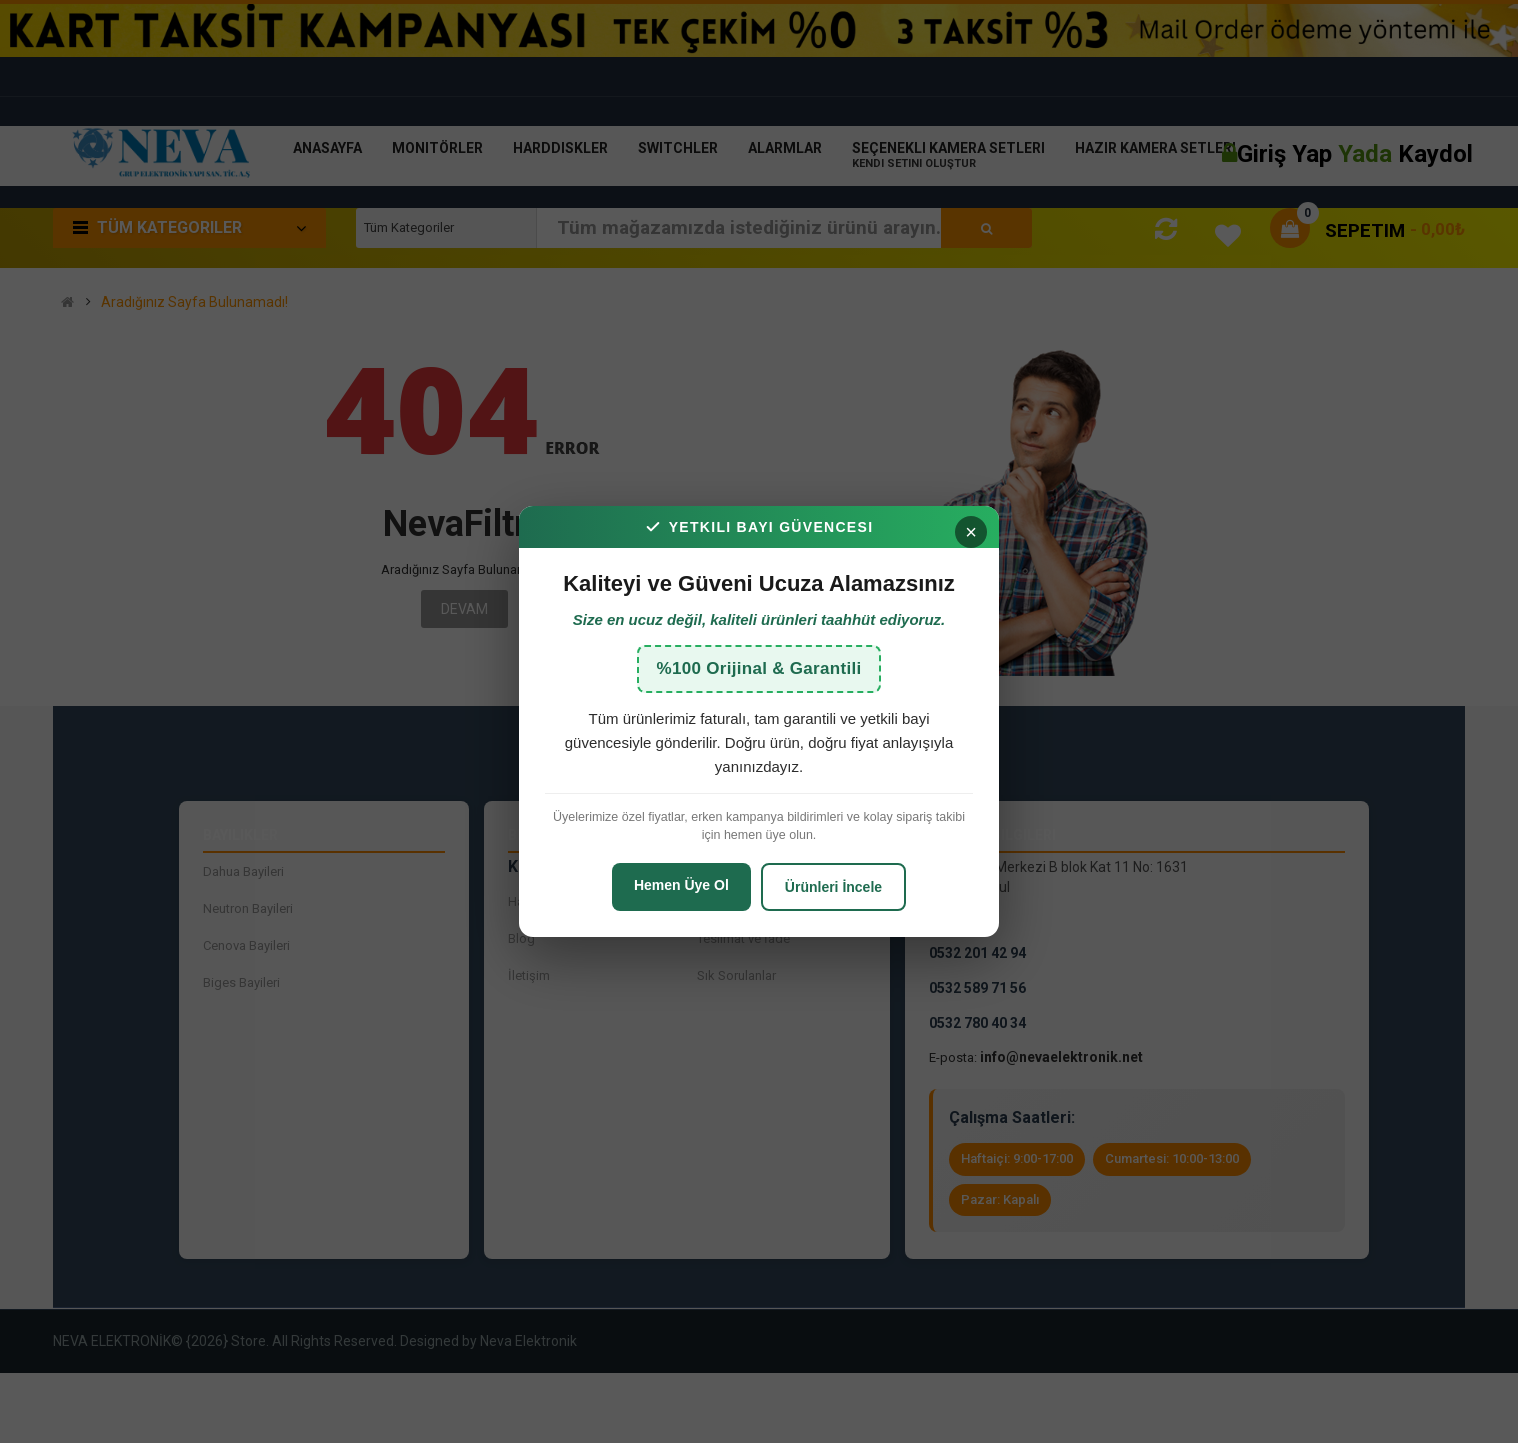  Describe the element at coordinates (246, 945) in the screenshot. I see `Cenova Bayileri` at that location.